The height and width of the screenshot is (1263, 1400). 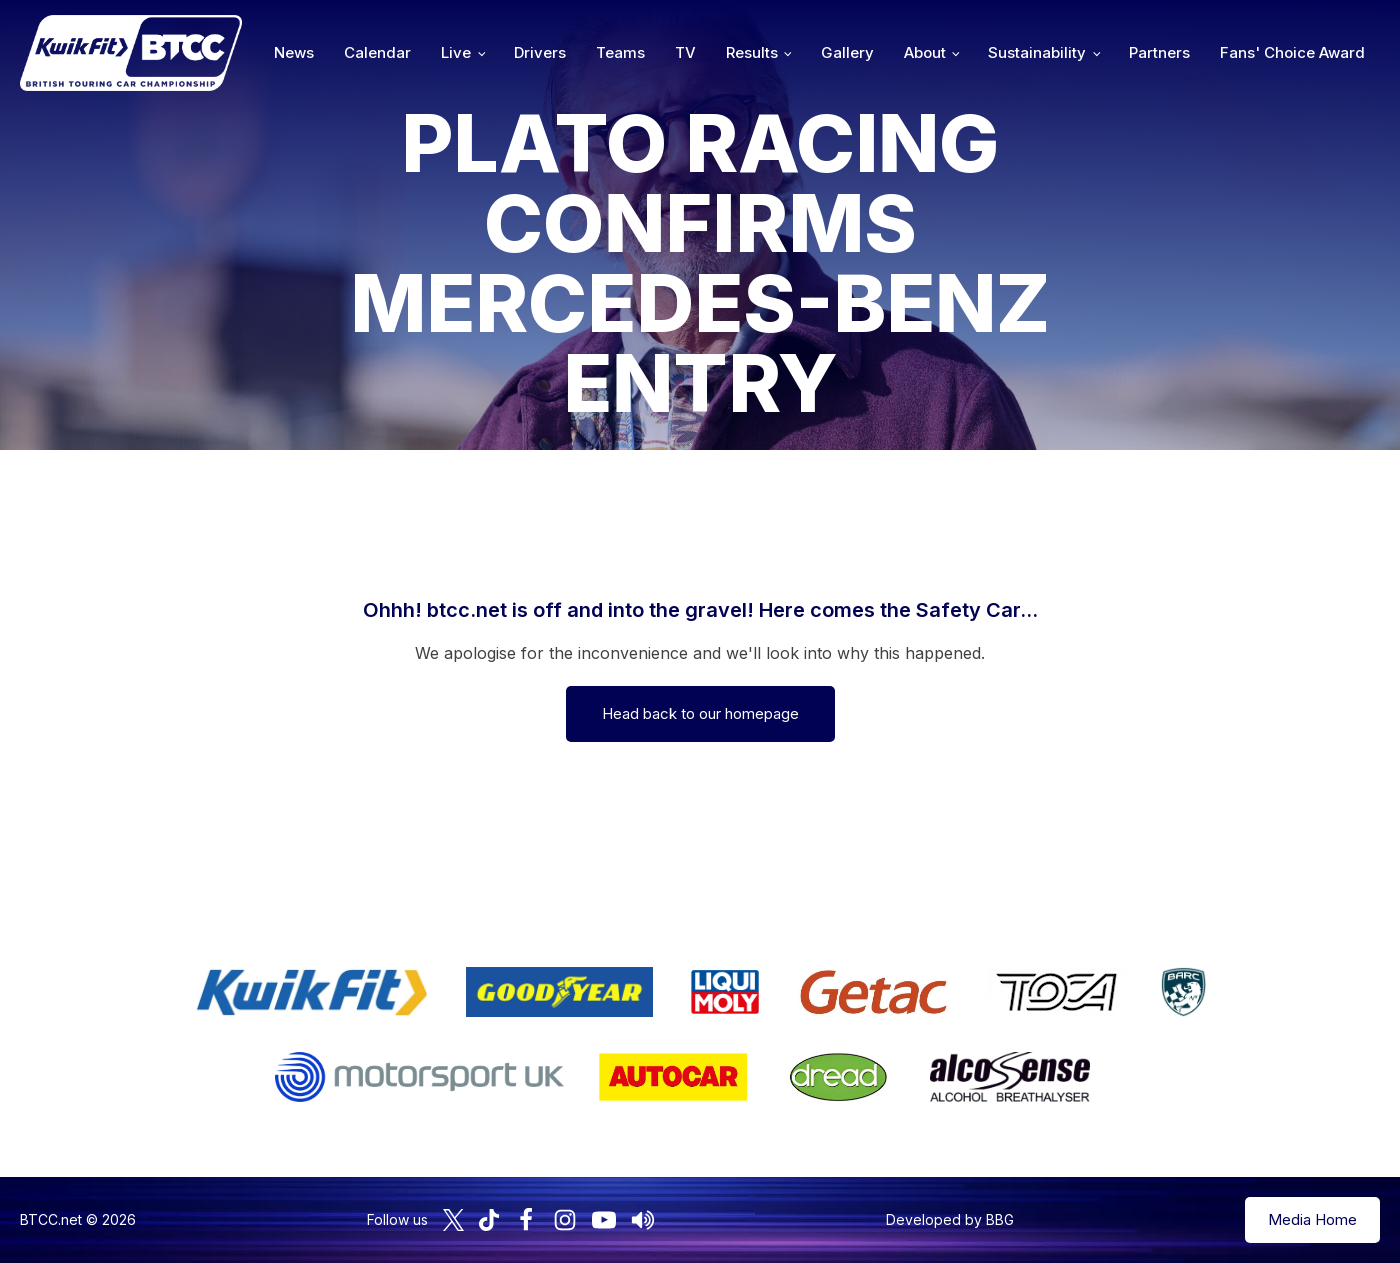 What do you see at coordinates (377, 52) in the screenshot?
I see `Calendar` at bounding box center [377, 52].